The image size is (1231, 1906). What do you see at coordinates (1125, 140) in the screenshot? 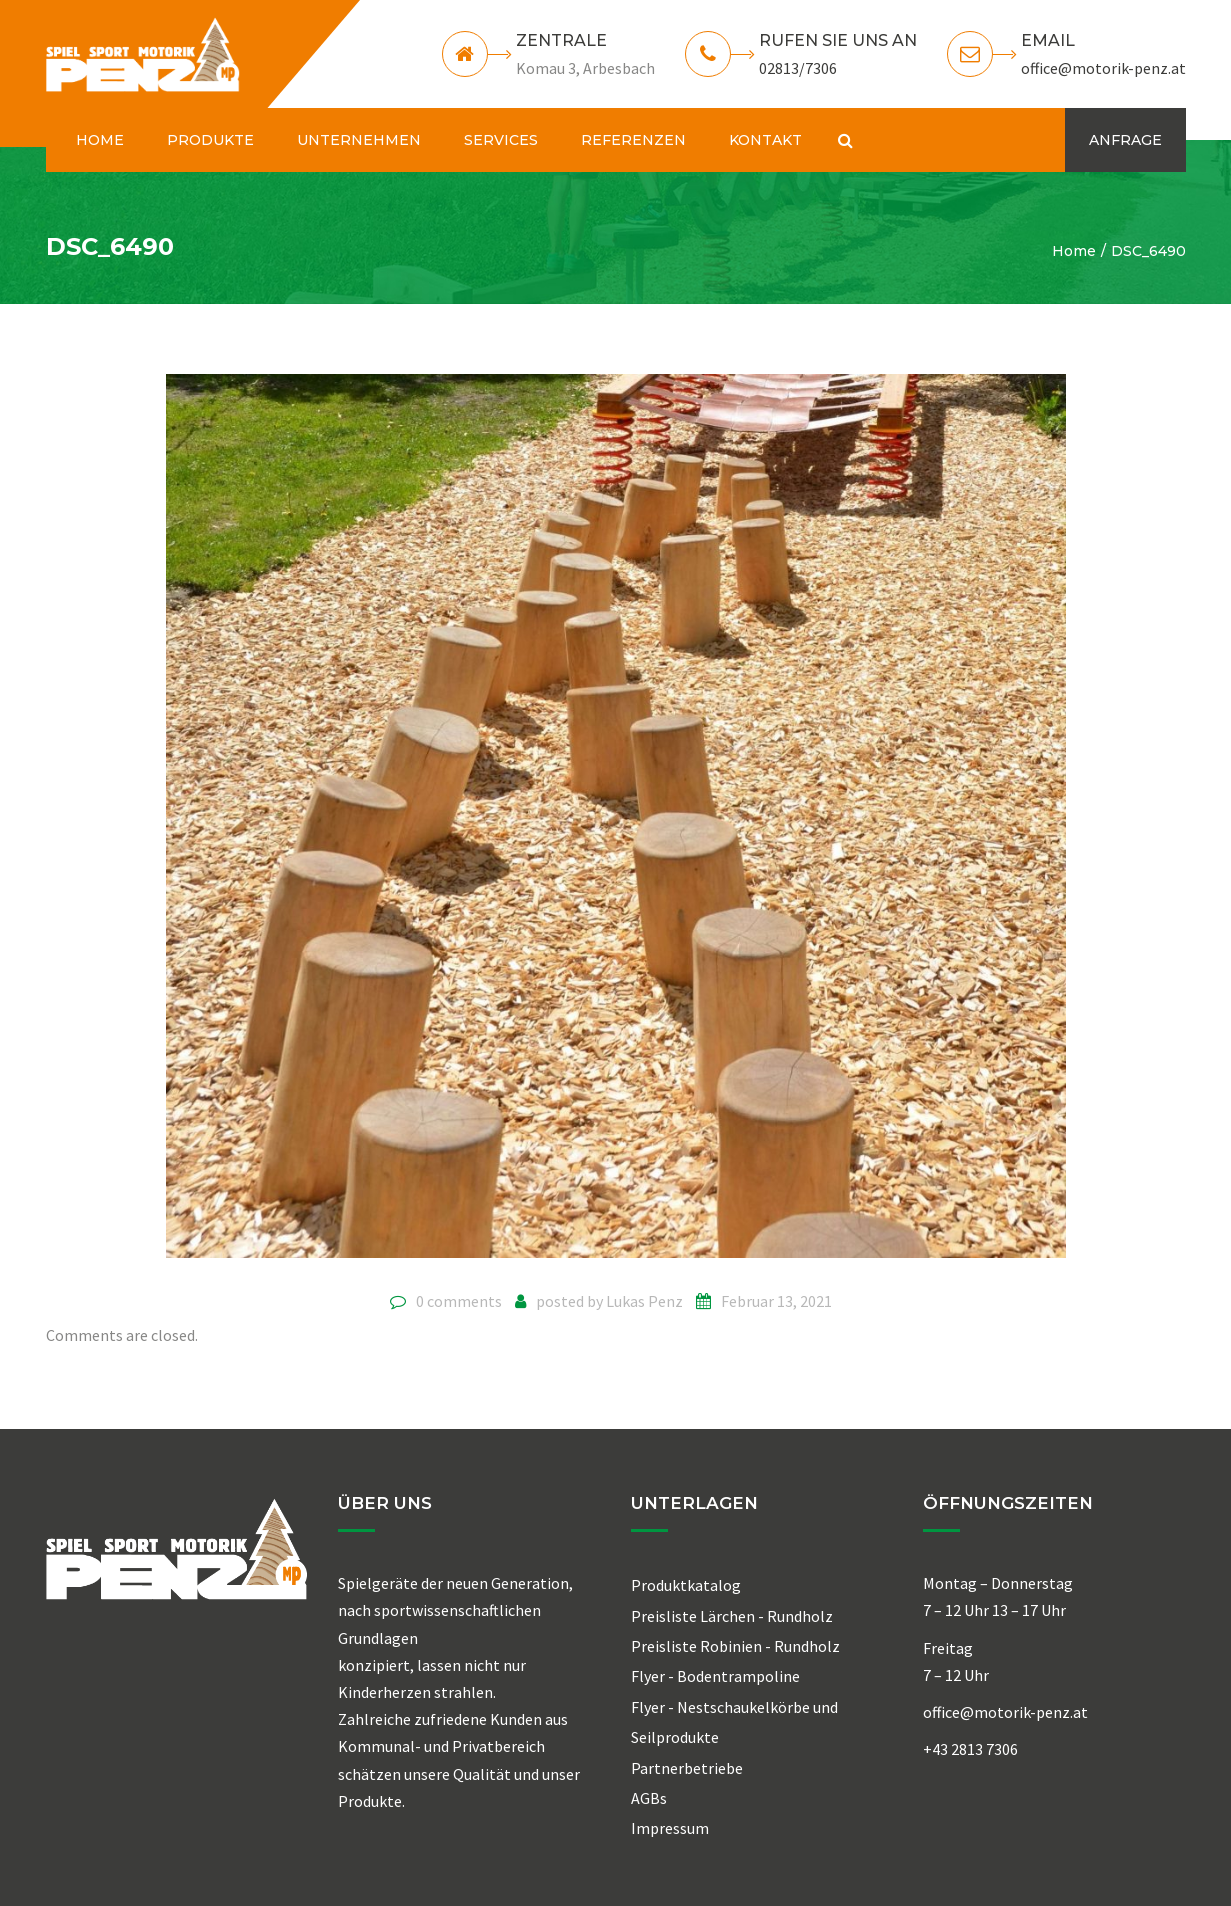
I see `ANFRAGE` at bounding box center [1125, 140].